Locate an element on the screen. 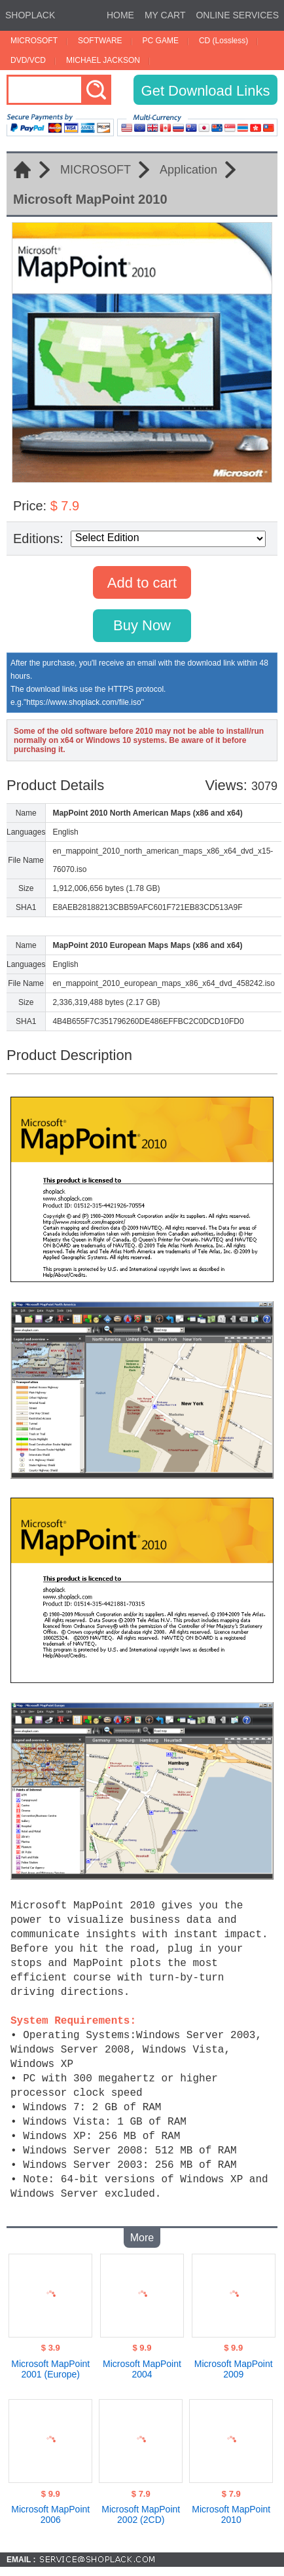 This screenshot has width=284, height=2576. CD (Lossless) is located at coordinates (223, 40).